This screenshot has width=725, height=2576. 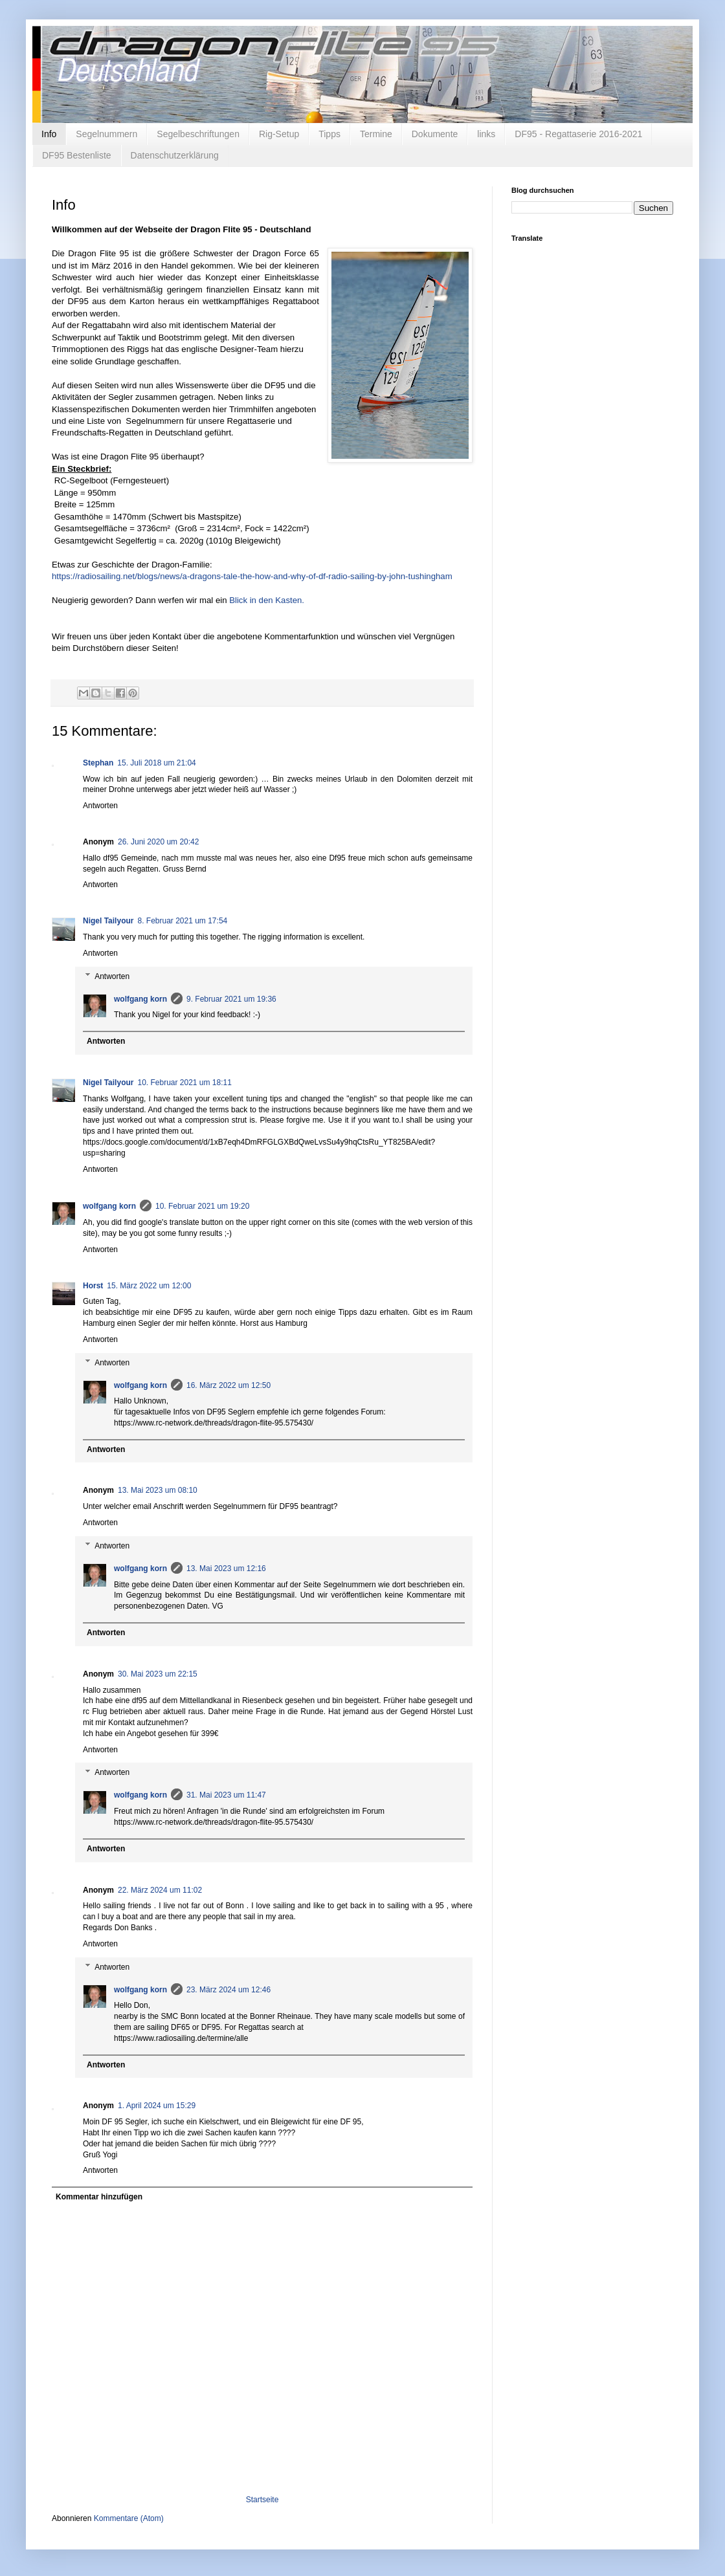 What do you see at coordinates (100, 805) in the screenshot?
I see `Antworten` at bounding box center [100, 805].